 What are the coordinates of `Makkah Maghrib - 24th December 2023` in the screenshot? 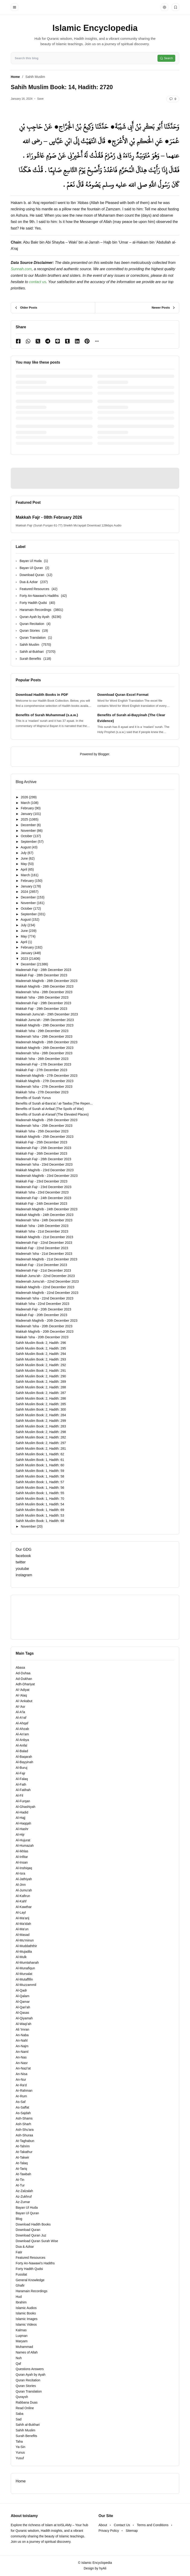 It's located at (44, 1215).